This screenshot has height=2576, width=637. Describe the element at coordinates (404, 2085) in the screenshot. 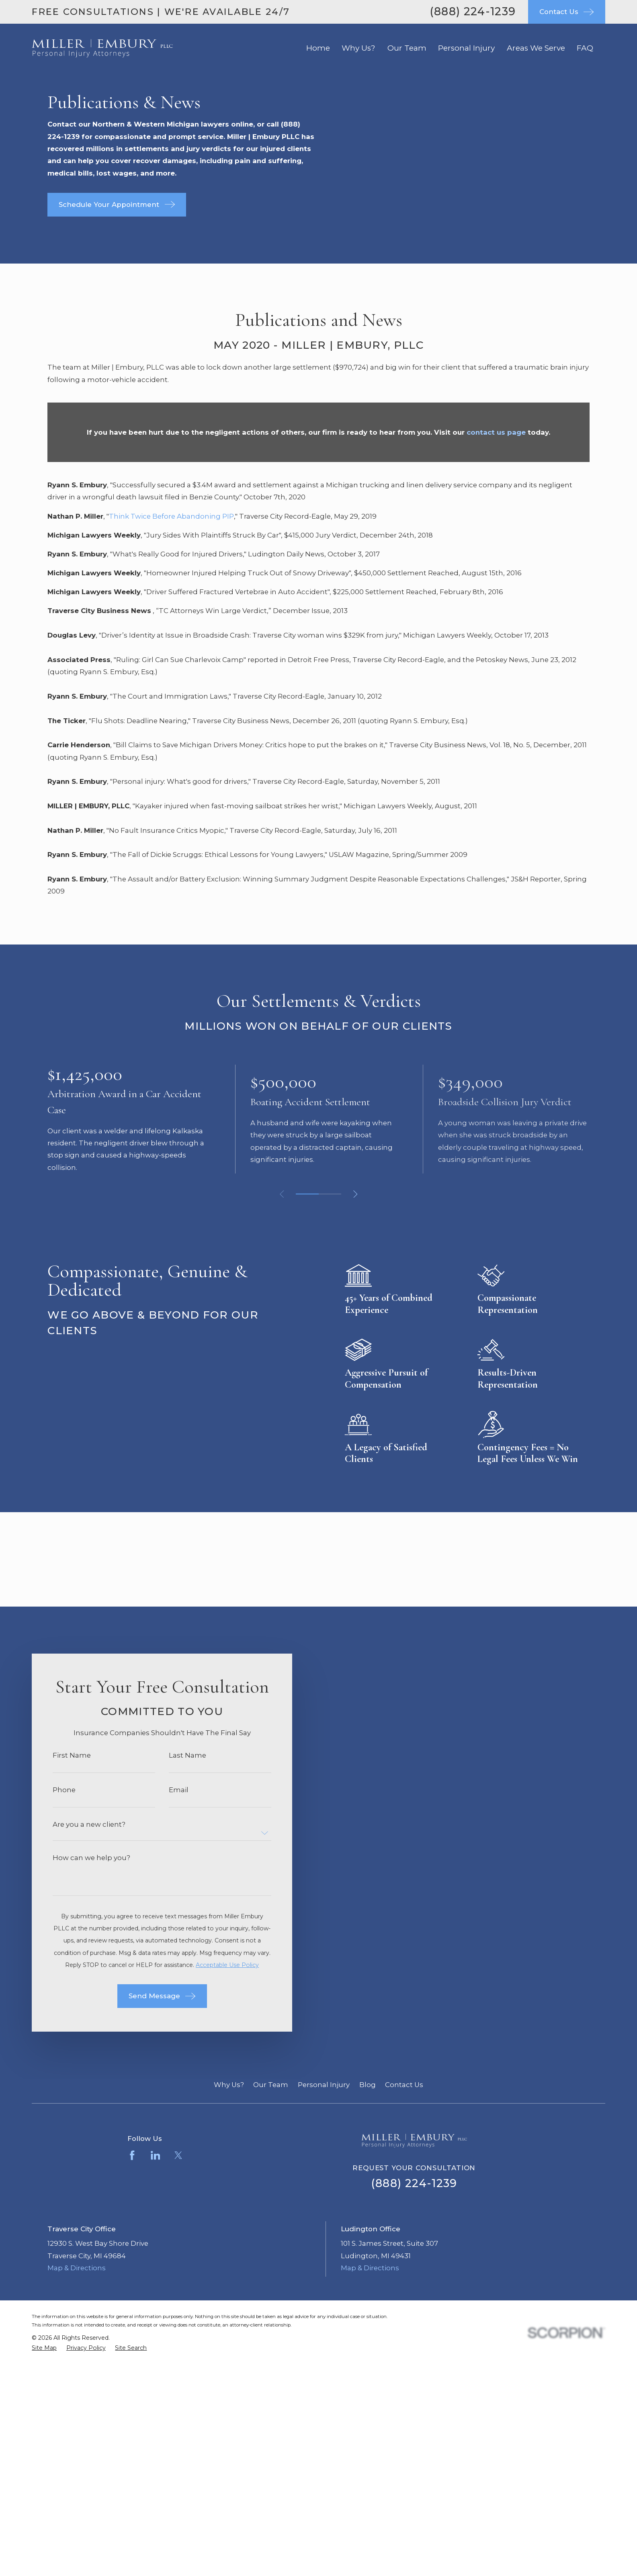

I see `Contact Us` at that location.